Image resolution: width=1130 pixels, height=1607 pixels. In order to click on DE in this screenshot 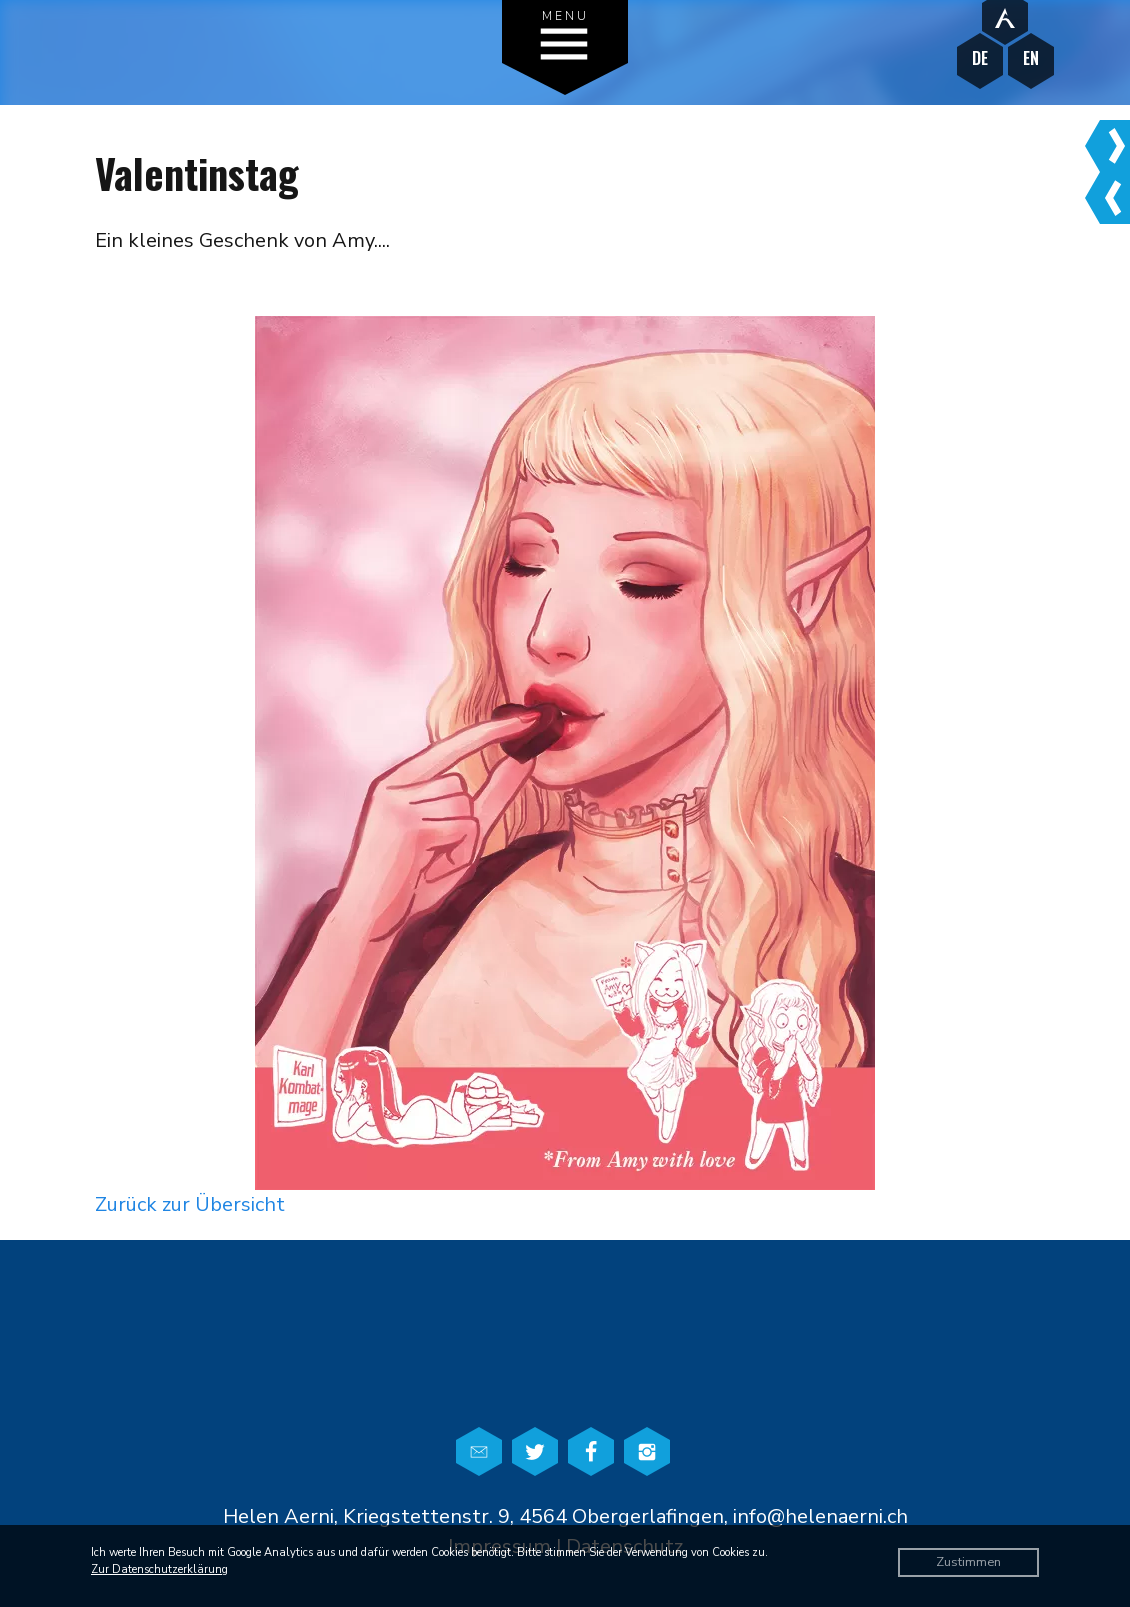, I will do `click(980, 58)`.